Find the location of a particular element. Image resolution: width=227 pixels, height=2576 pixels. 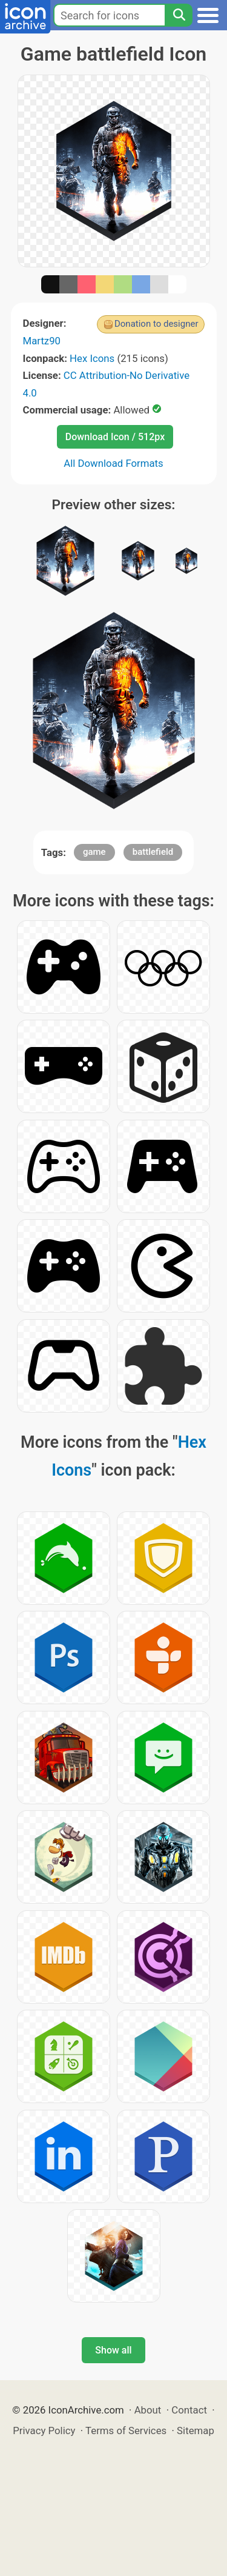

All Download Formats is located at coordinates (113, 463).